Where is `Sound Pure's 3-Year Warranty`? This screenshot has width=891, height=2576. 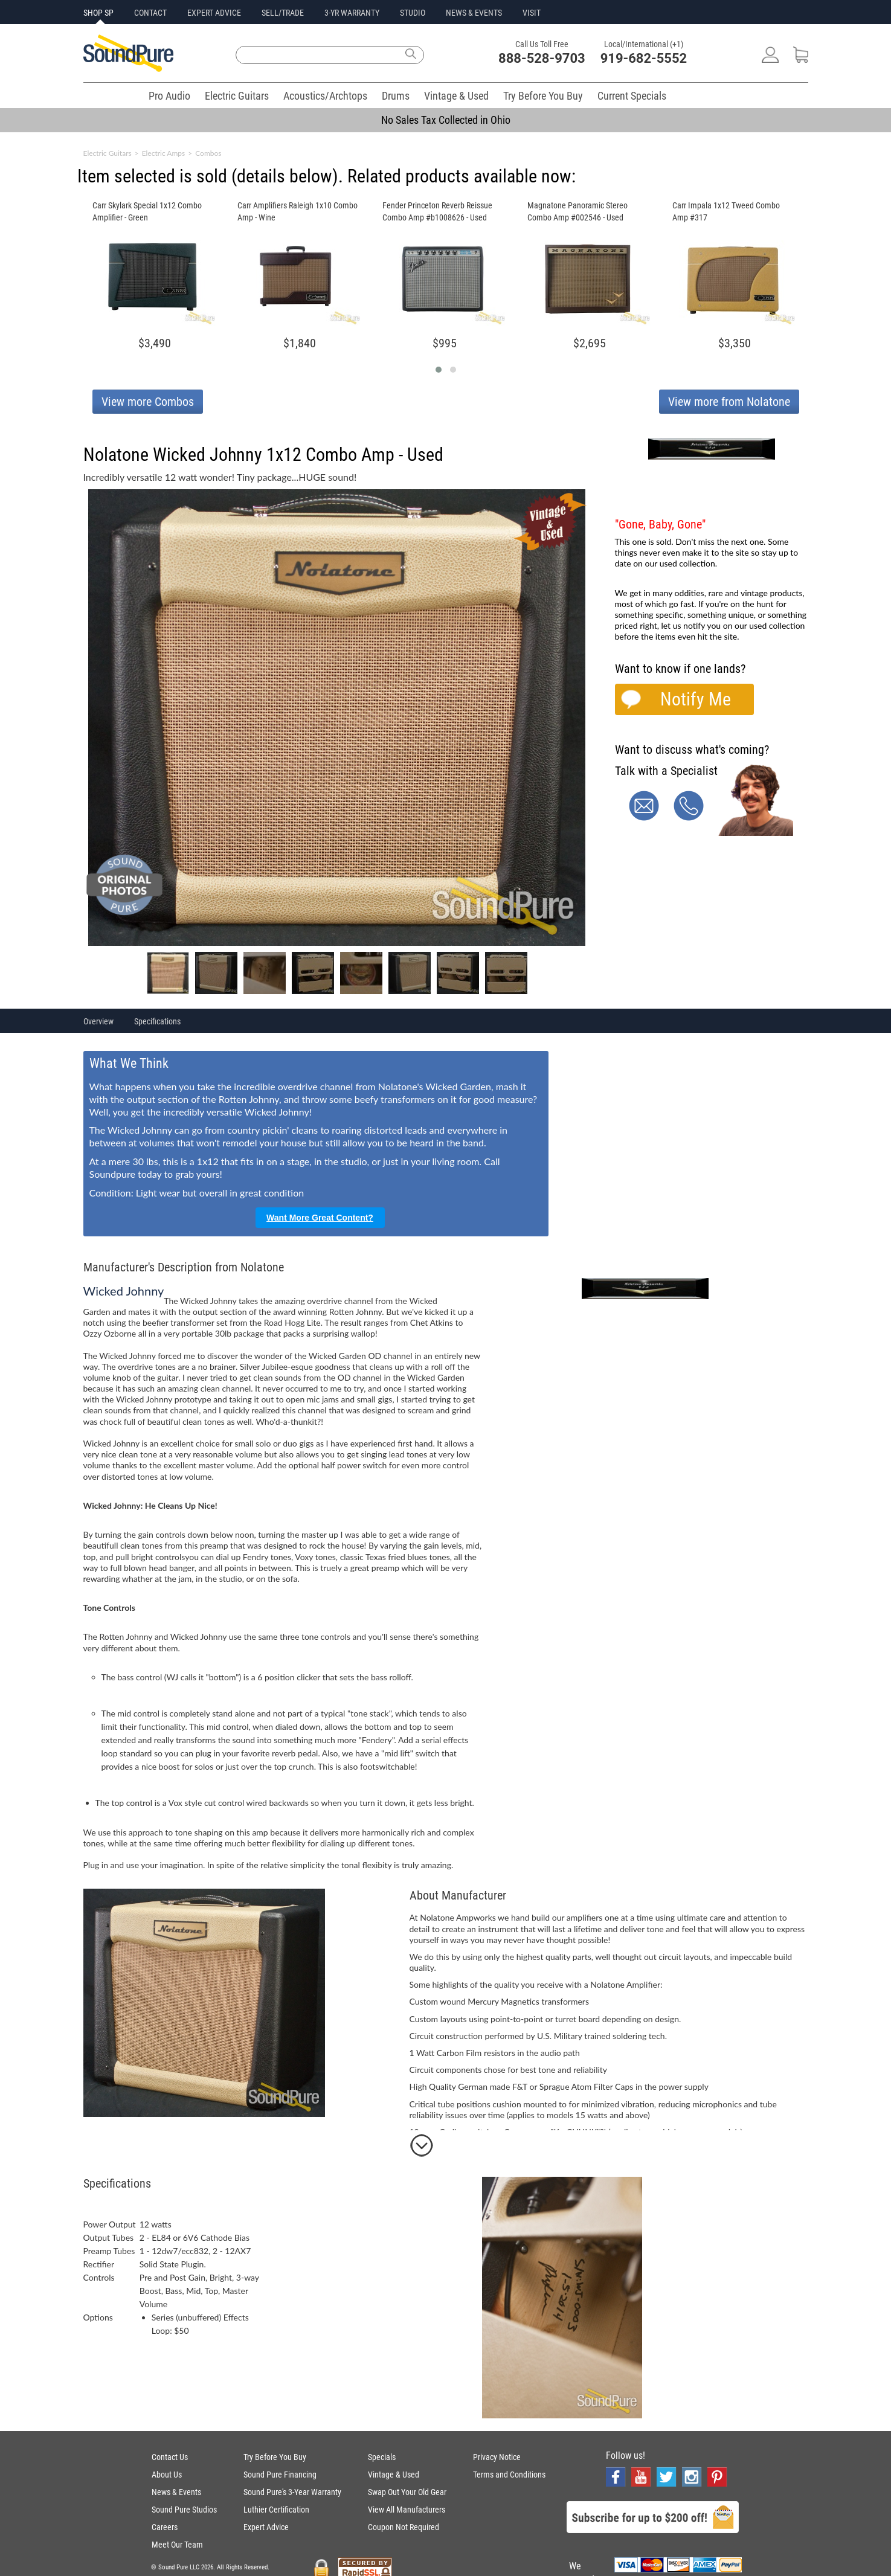
Sound Pure's 3-Year Warranty is located at coordinates (292, 2492).